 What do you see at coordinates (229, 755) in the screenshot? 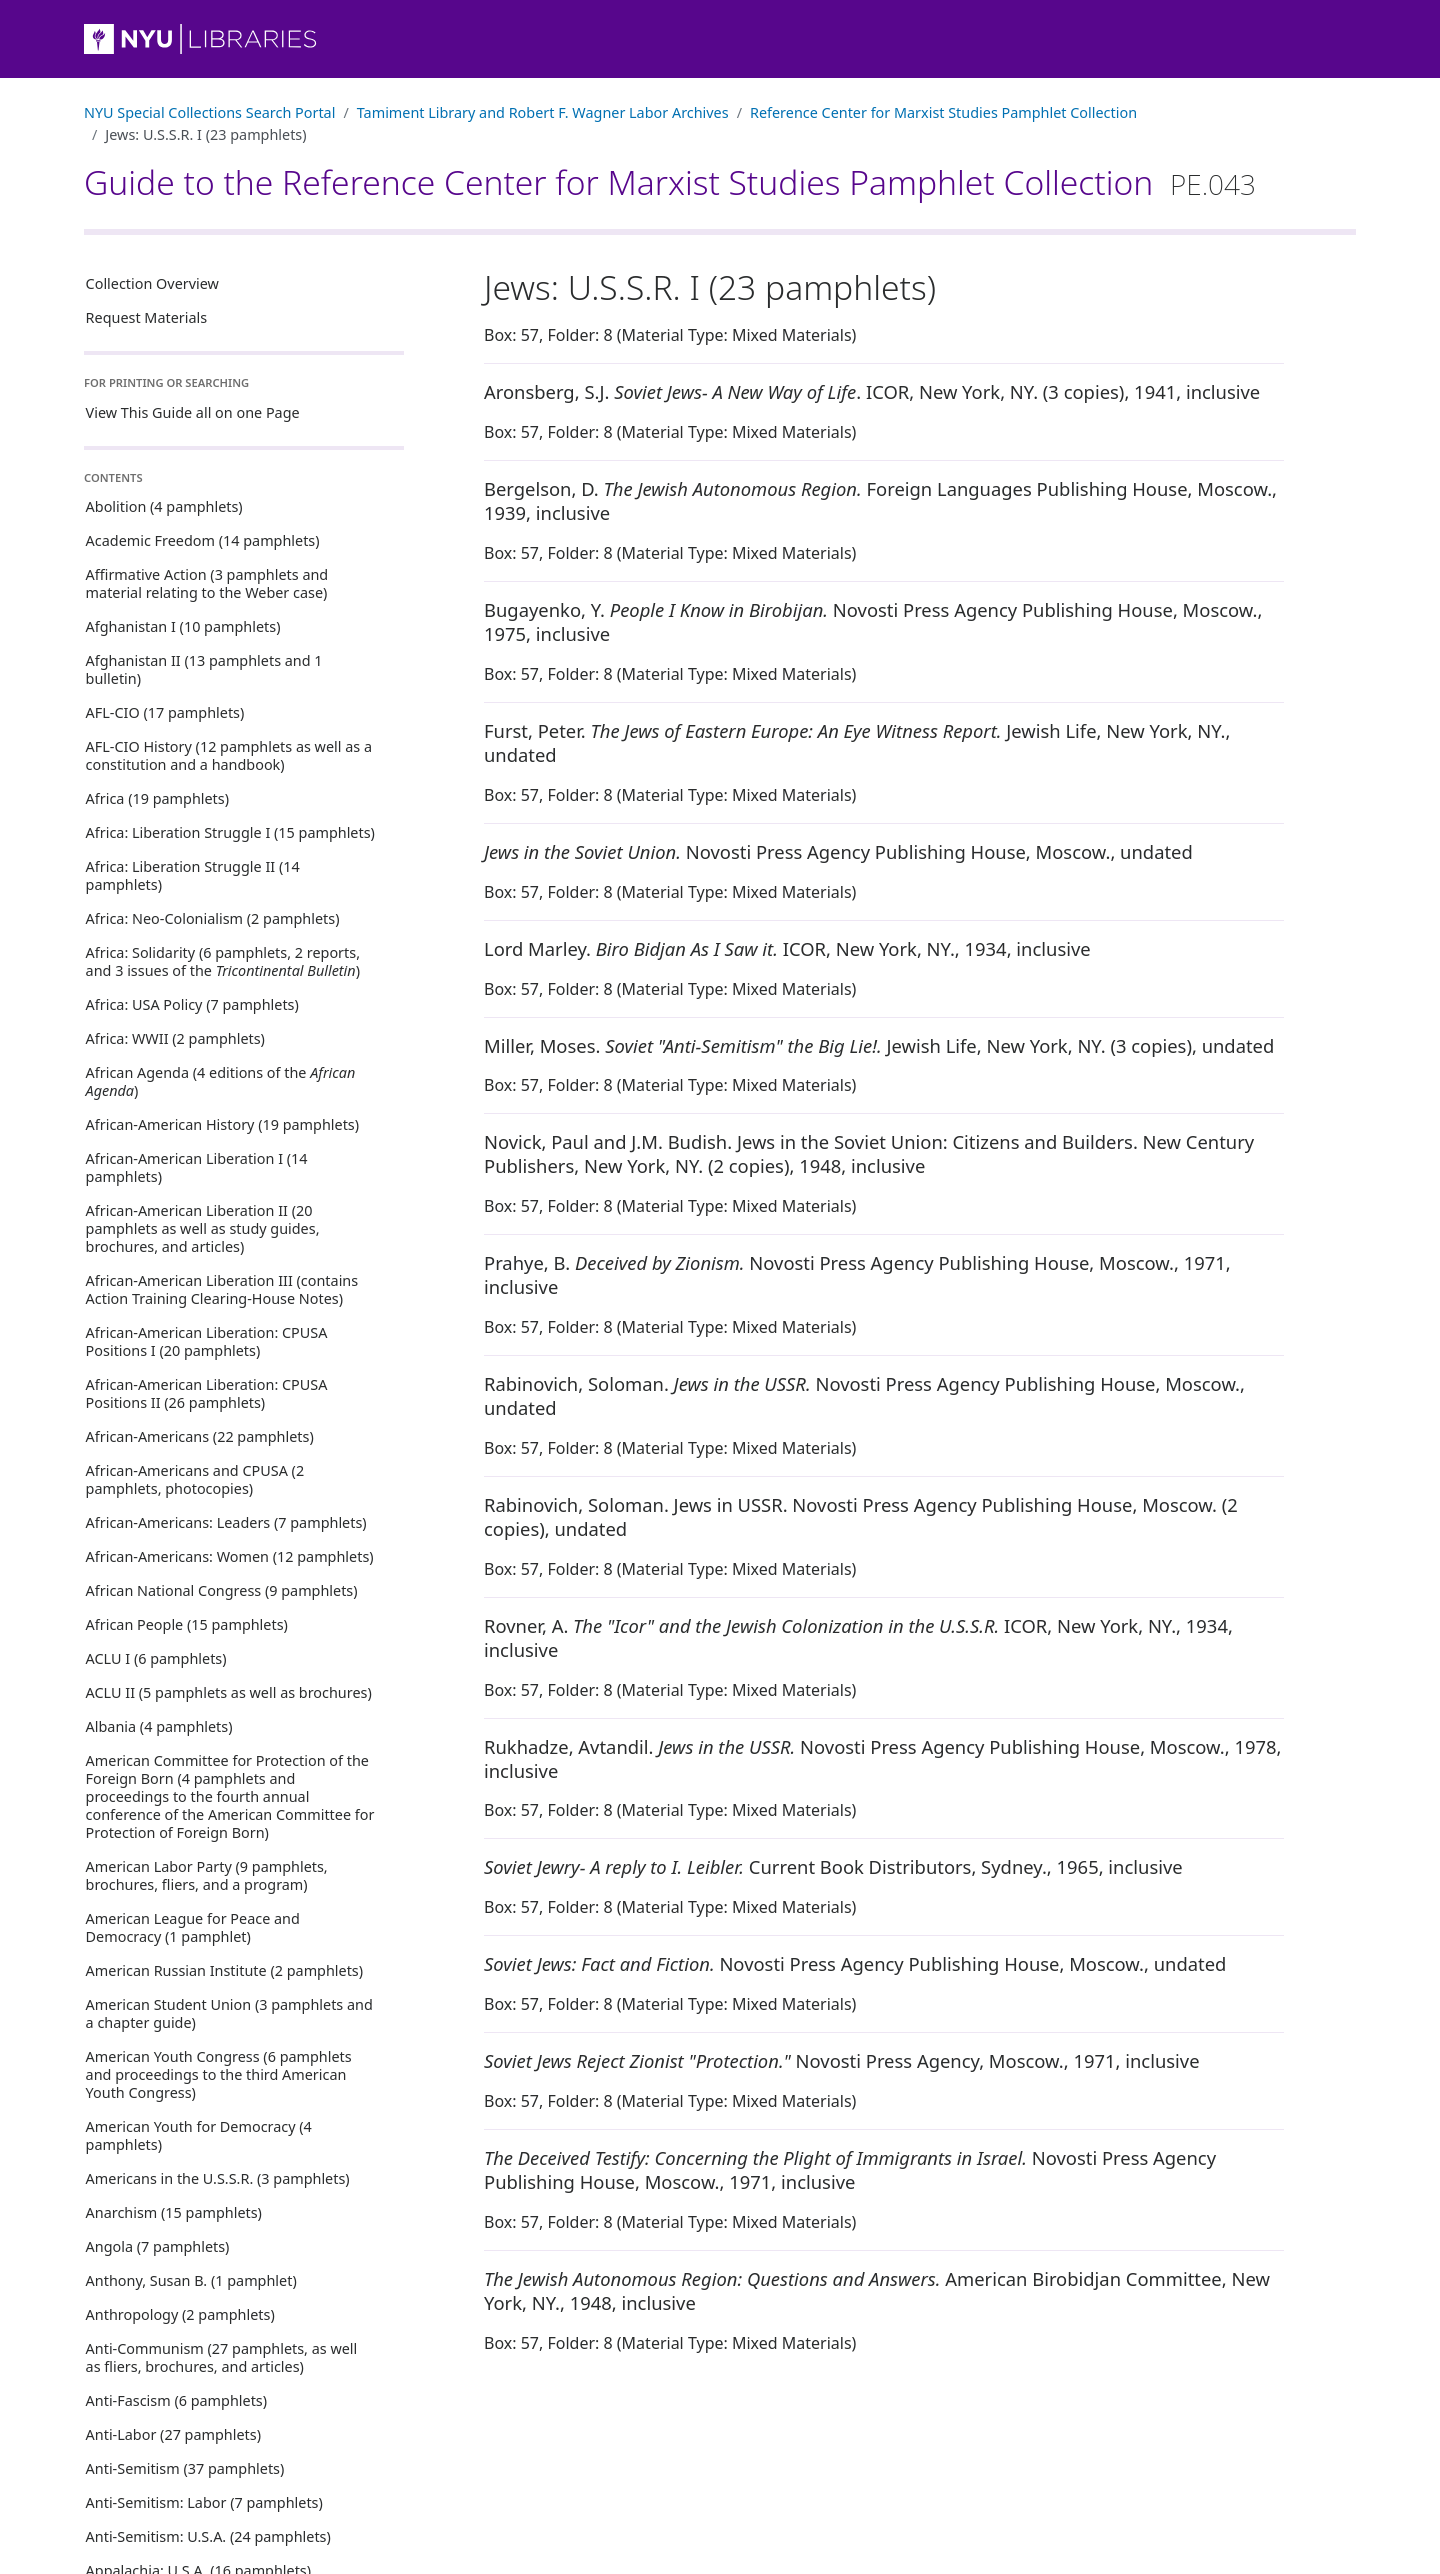
I see `AFL-CIO History (12 pamphlets as well as a constitution and a handbook)` at bounding box center [229, 755].